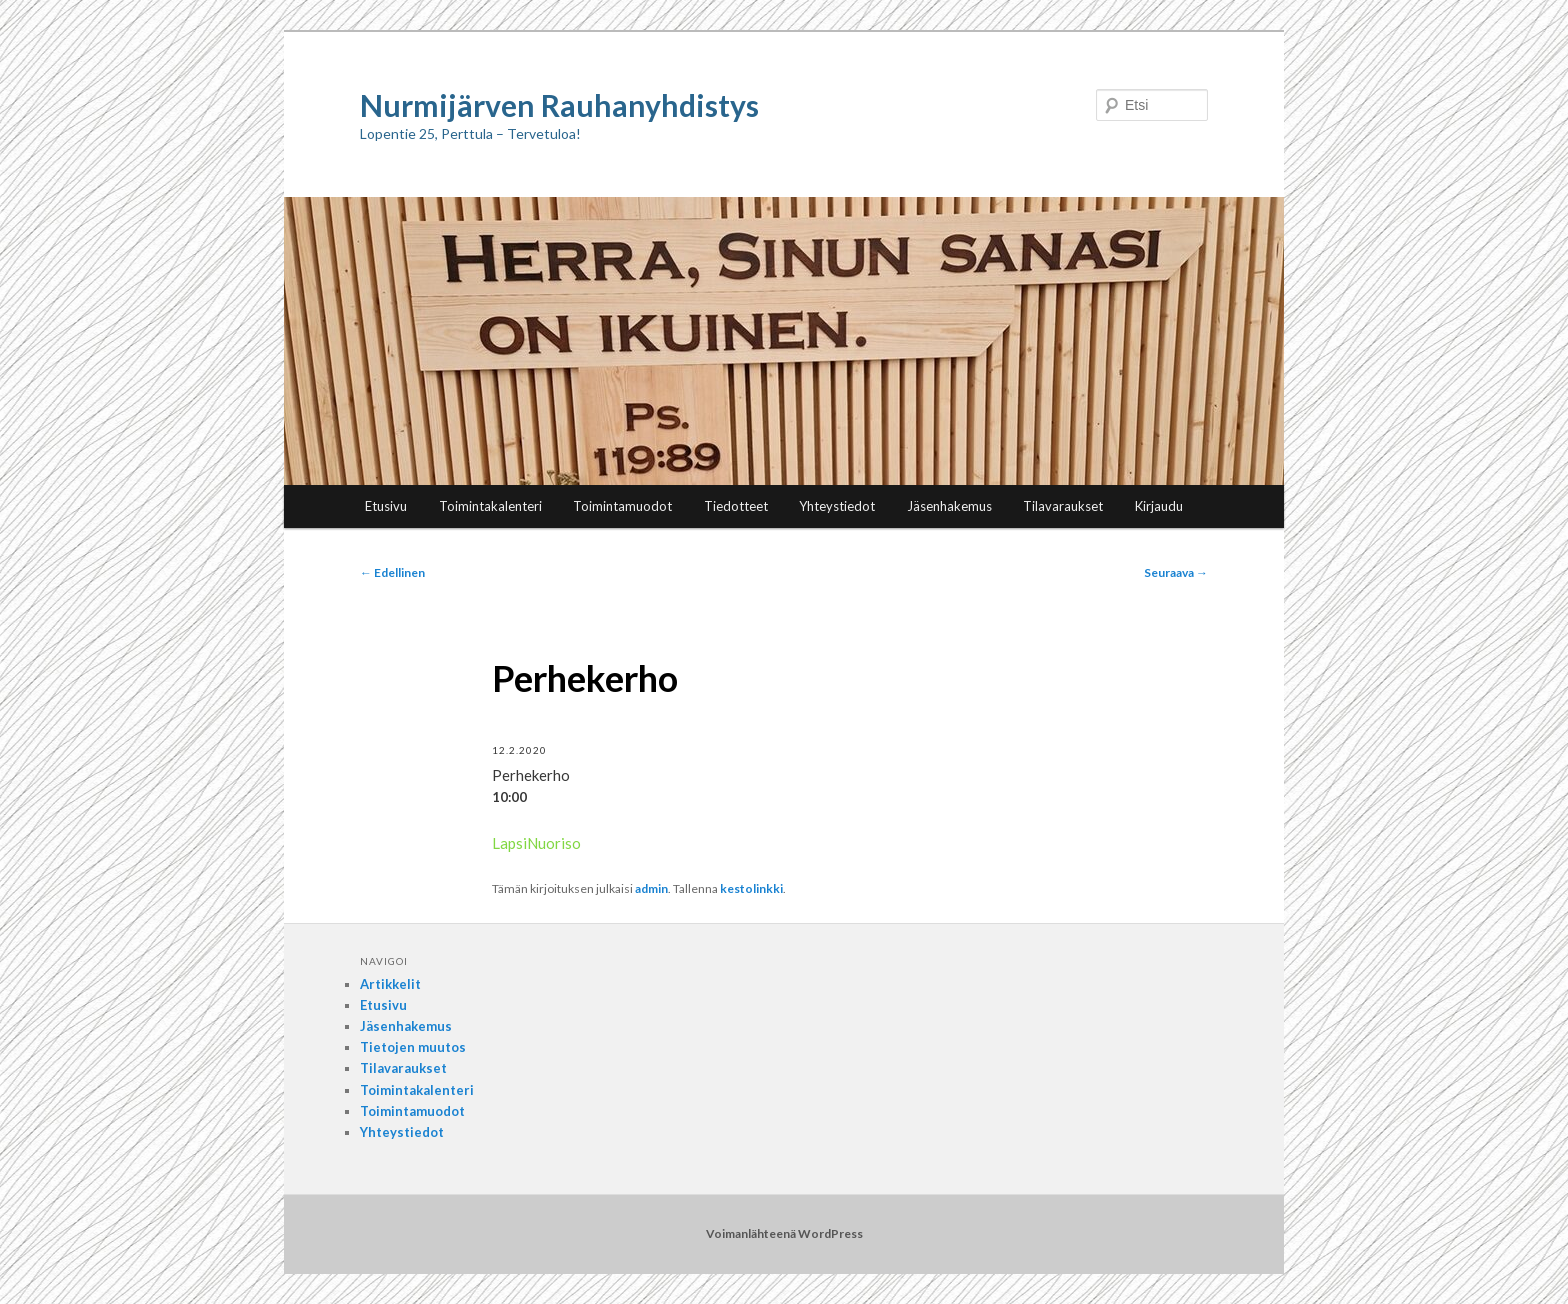 This screenshot has width=1568, height=1304. Describe the element at coordinates (1063, 506) in the screenshot. I see `Tilavaraukset` at that location.